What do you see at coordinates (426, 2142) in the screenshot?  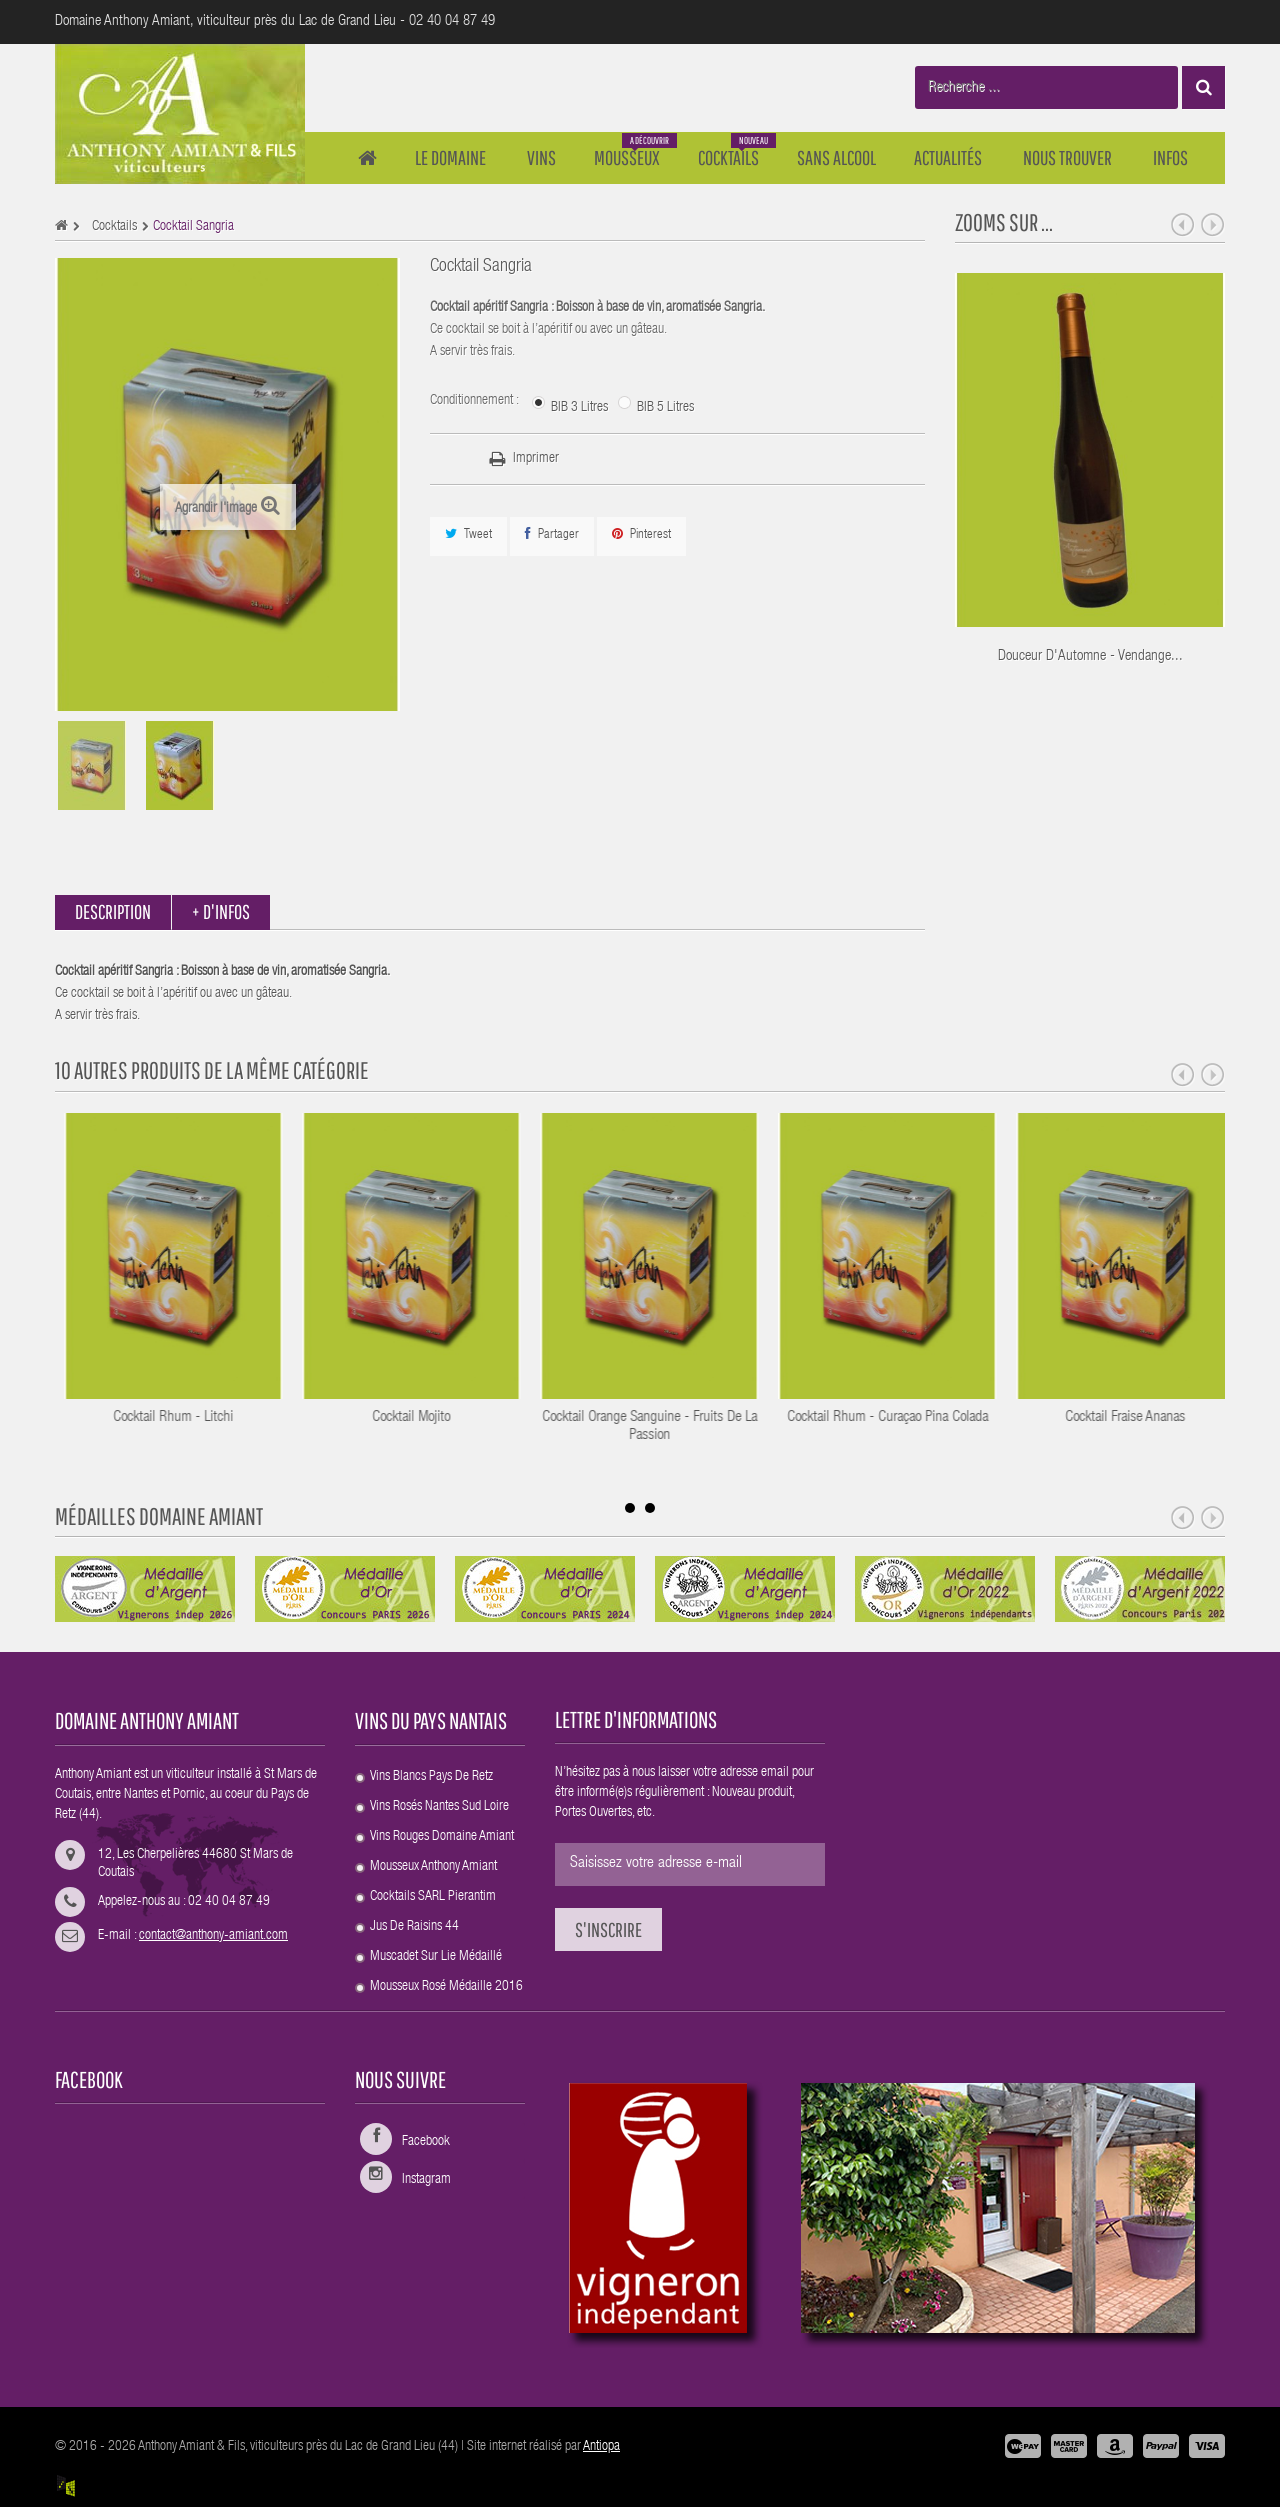 I see `Facebook` at bounding box center [426, 2142].